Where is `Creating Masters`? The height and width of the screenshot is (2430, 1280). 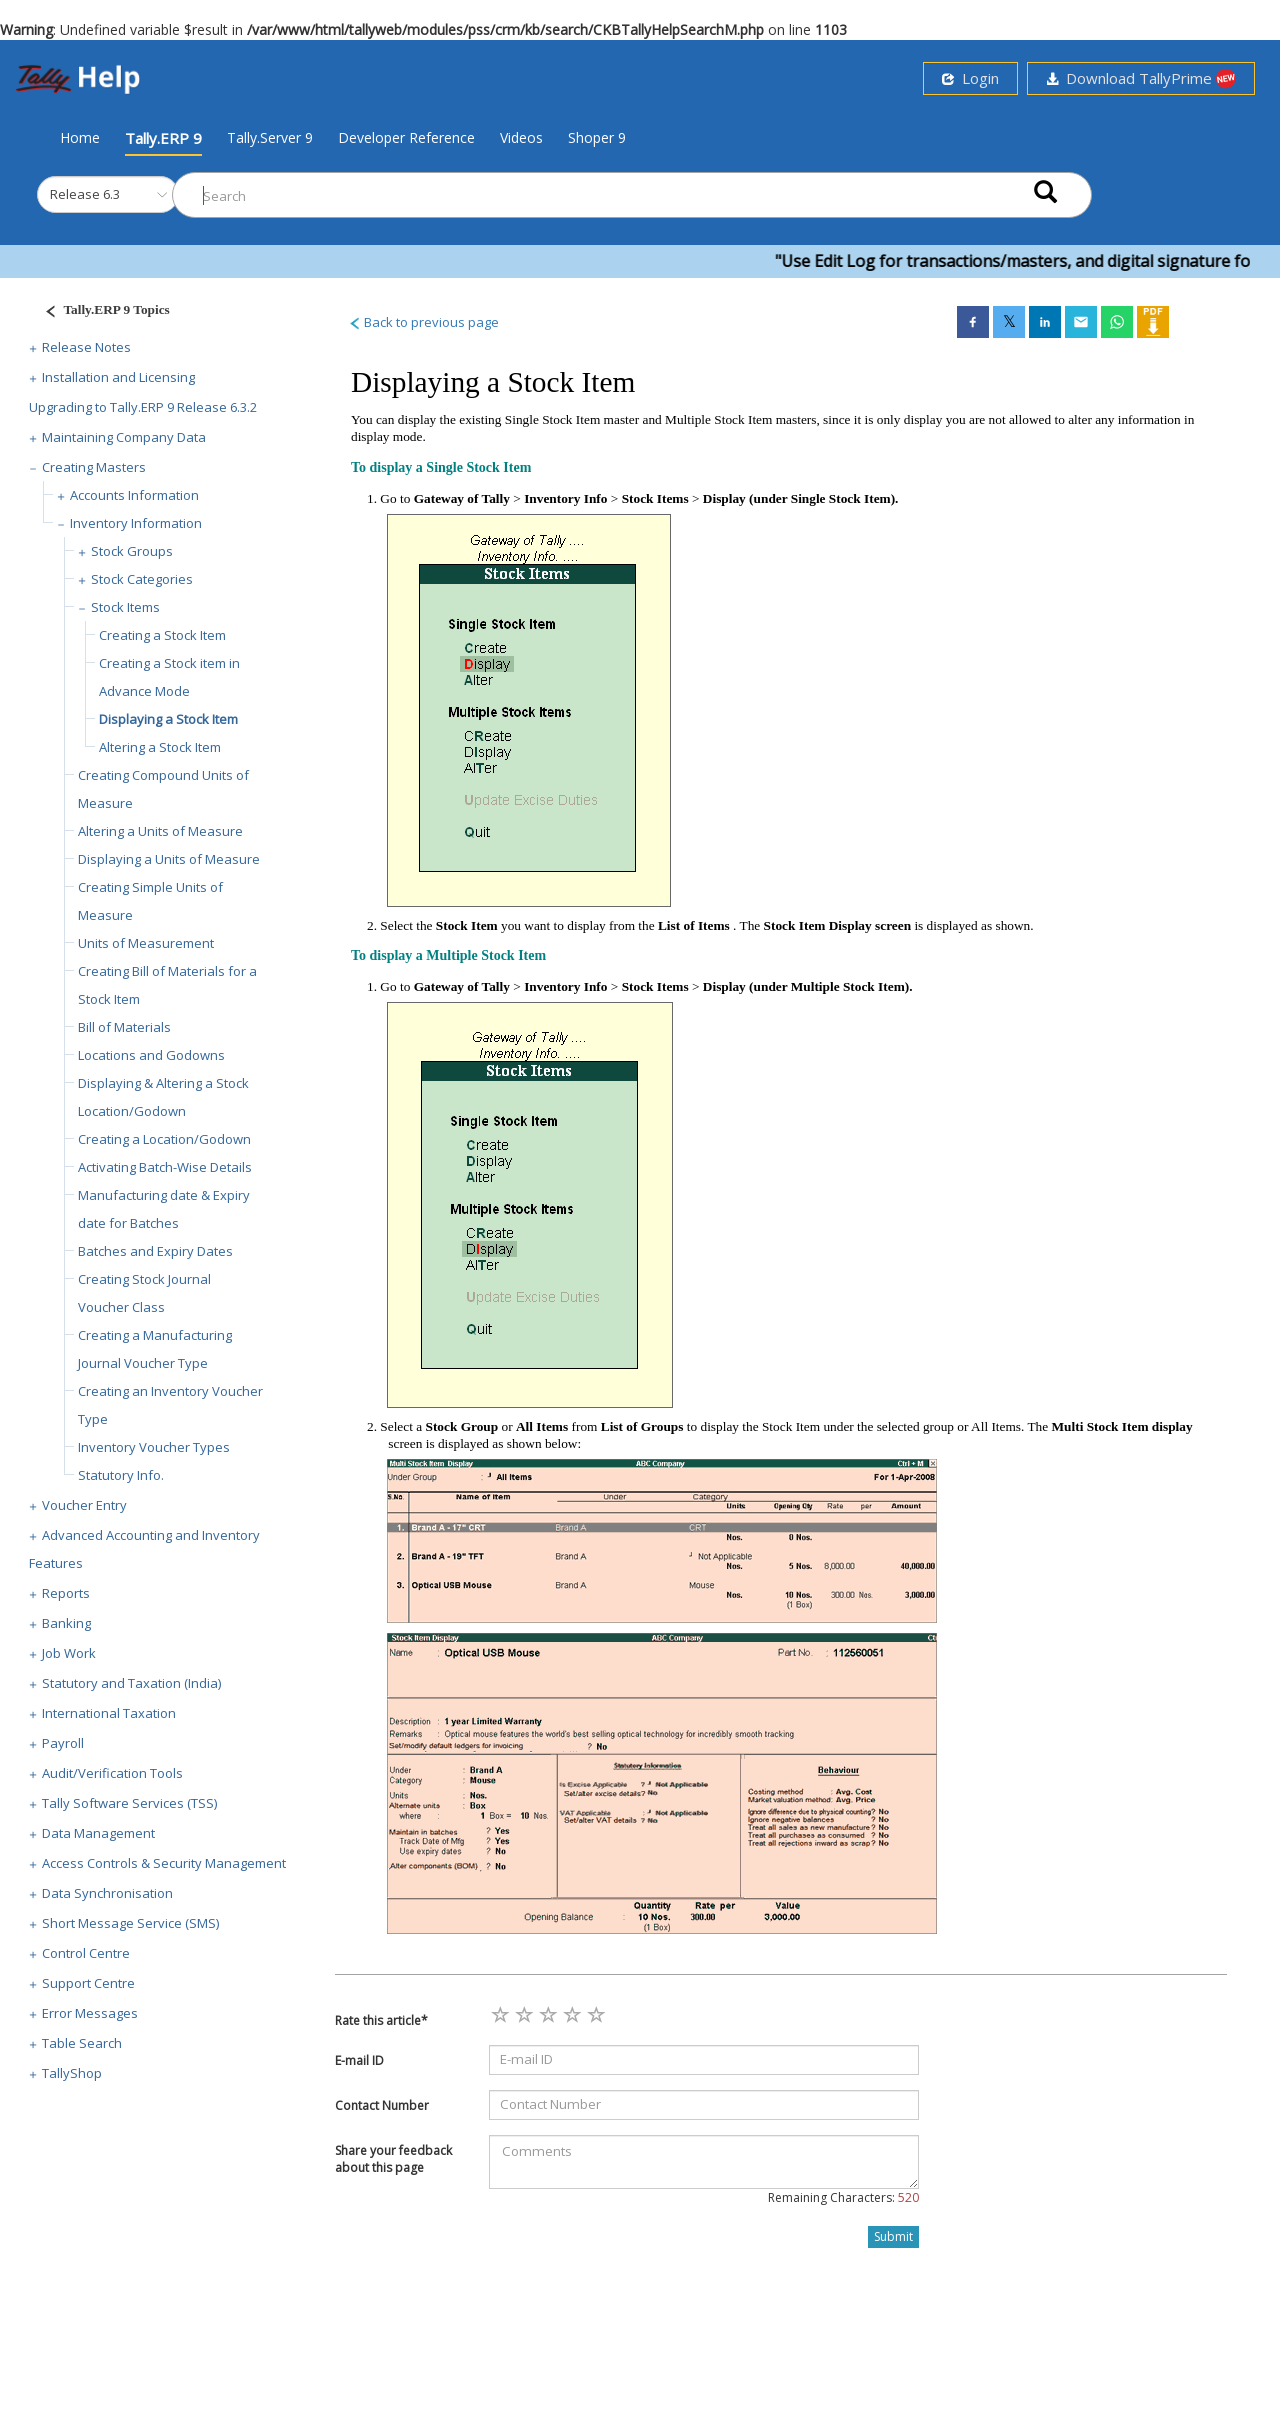
Creating Masters is located at coordinates (94, 467).